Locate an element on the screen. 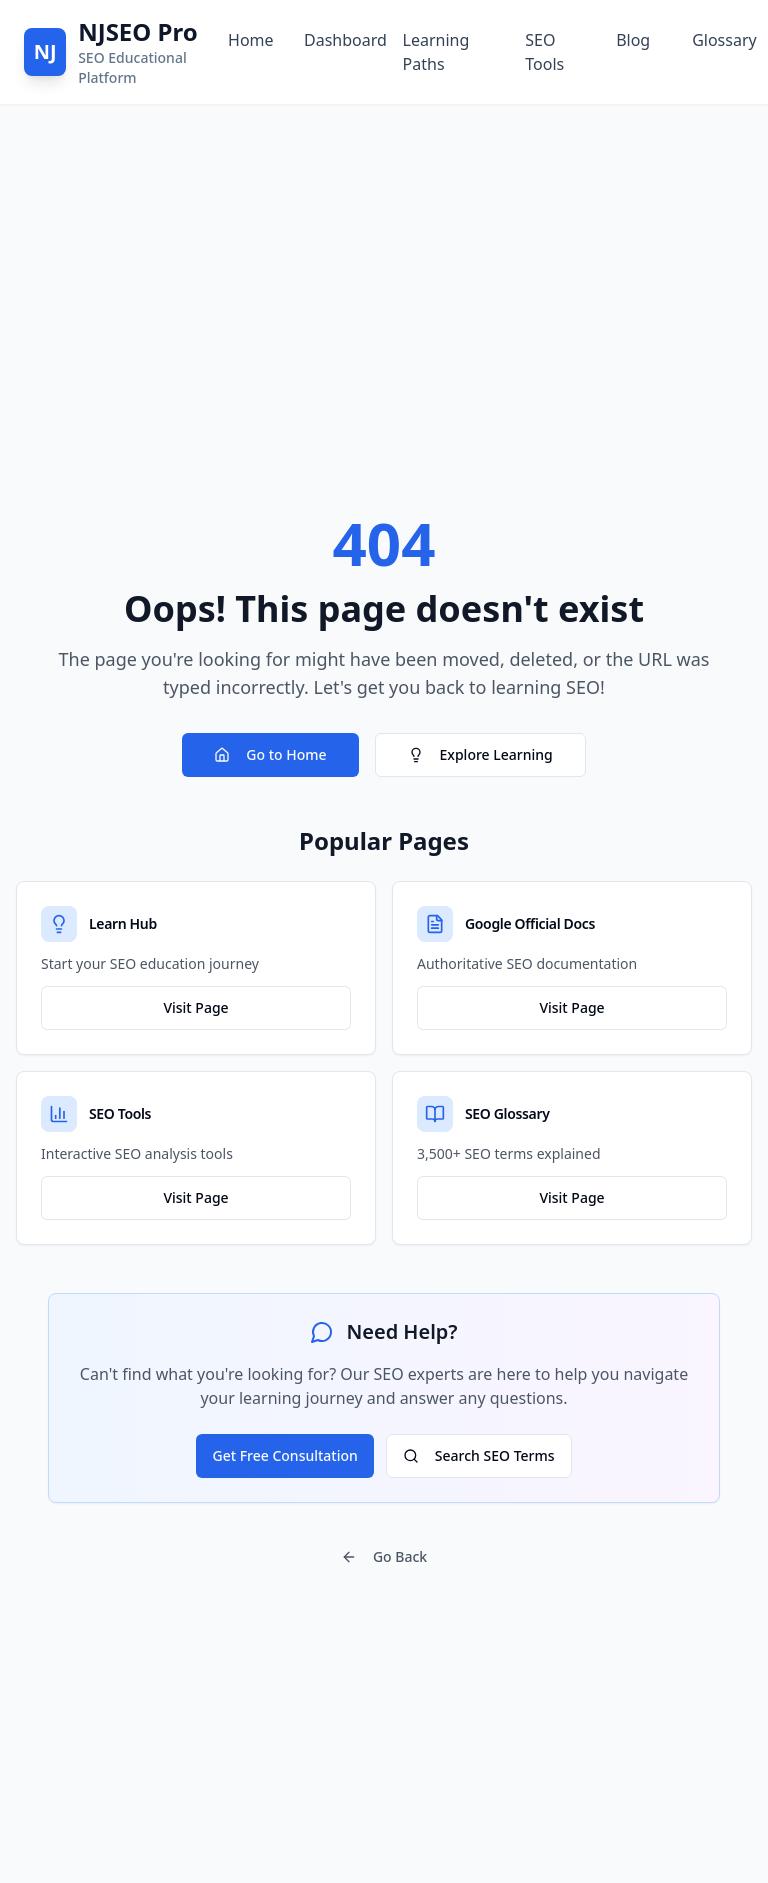 The width and height of the screenshot is (768, 1883). Learning Paths is located at coordinates (436, 52).